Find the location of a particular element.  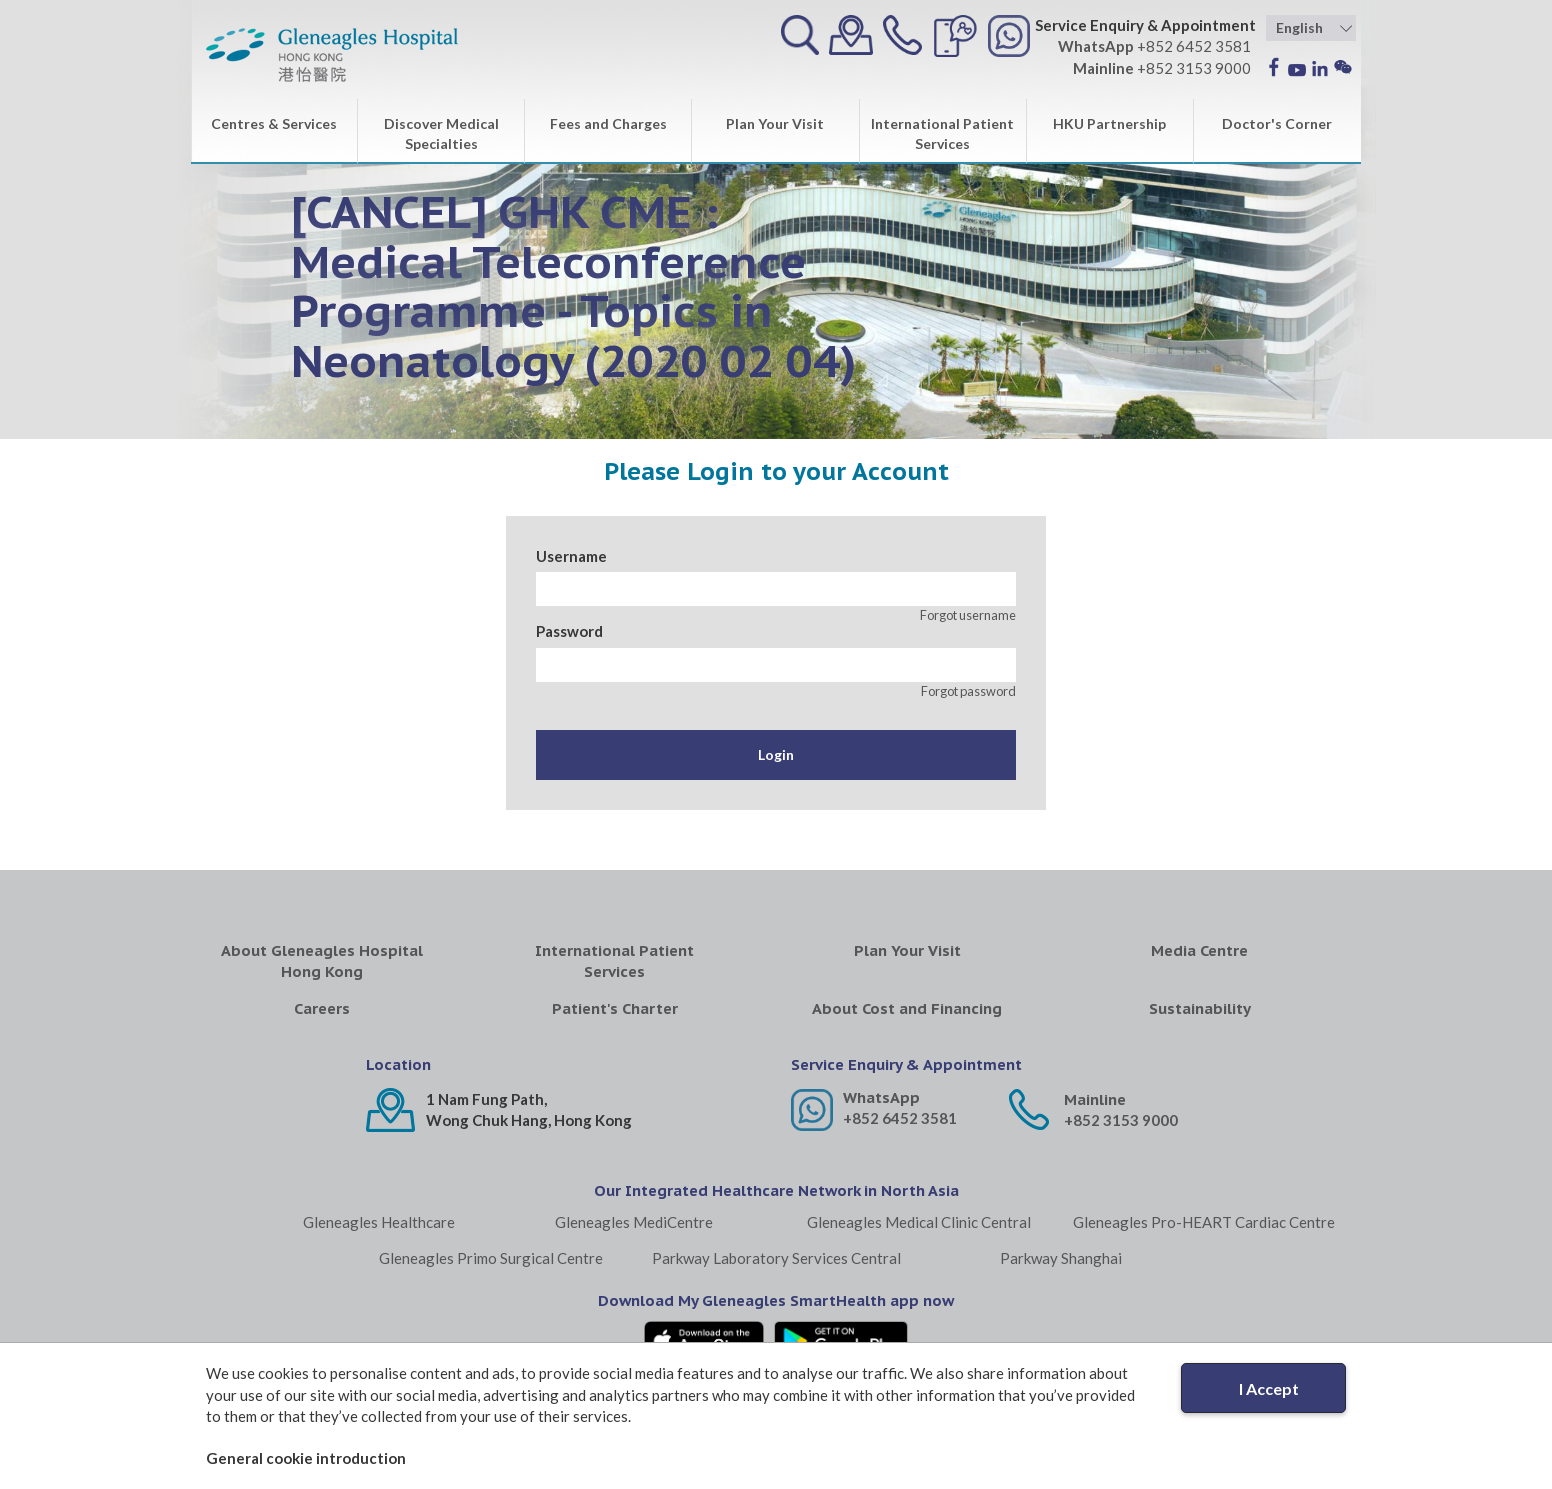

Forgot username is located at coordinates (968, 615).